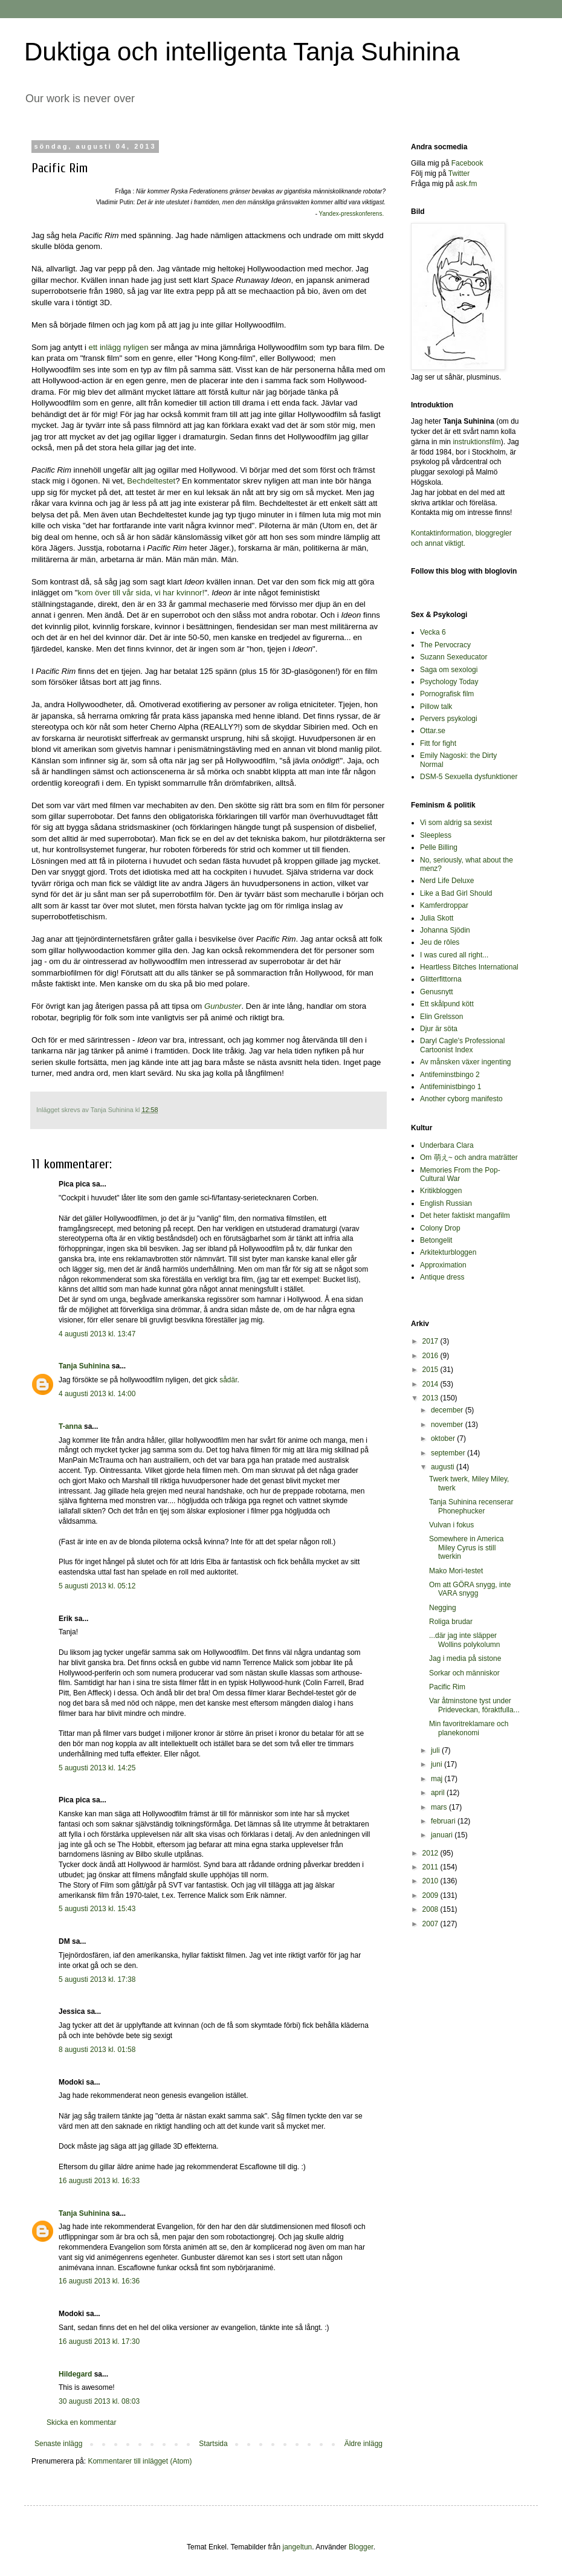 Image resolution: width=562 pixels, height=2576 pixels. I want to click on Daryl Cagle's Professional Cartoonist Index, so click(462, 1045).